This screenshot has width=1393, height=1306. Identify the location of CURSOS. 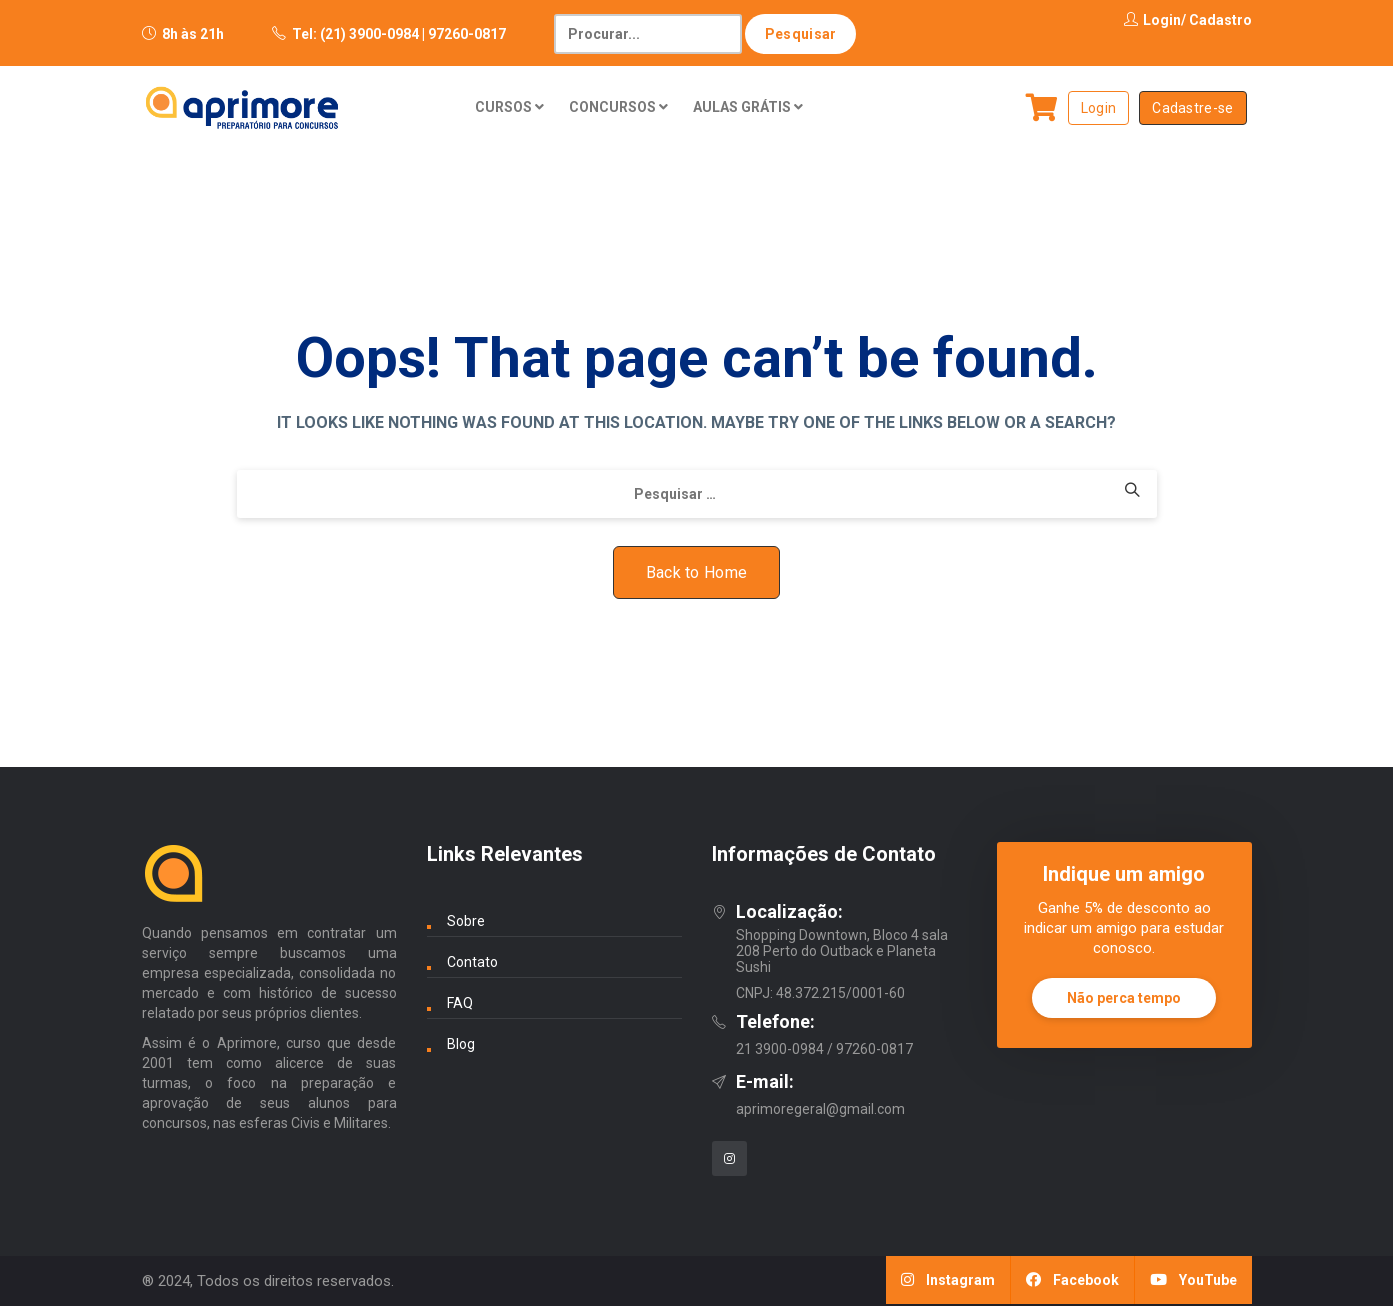
(509, 107).